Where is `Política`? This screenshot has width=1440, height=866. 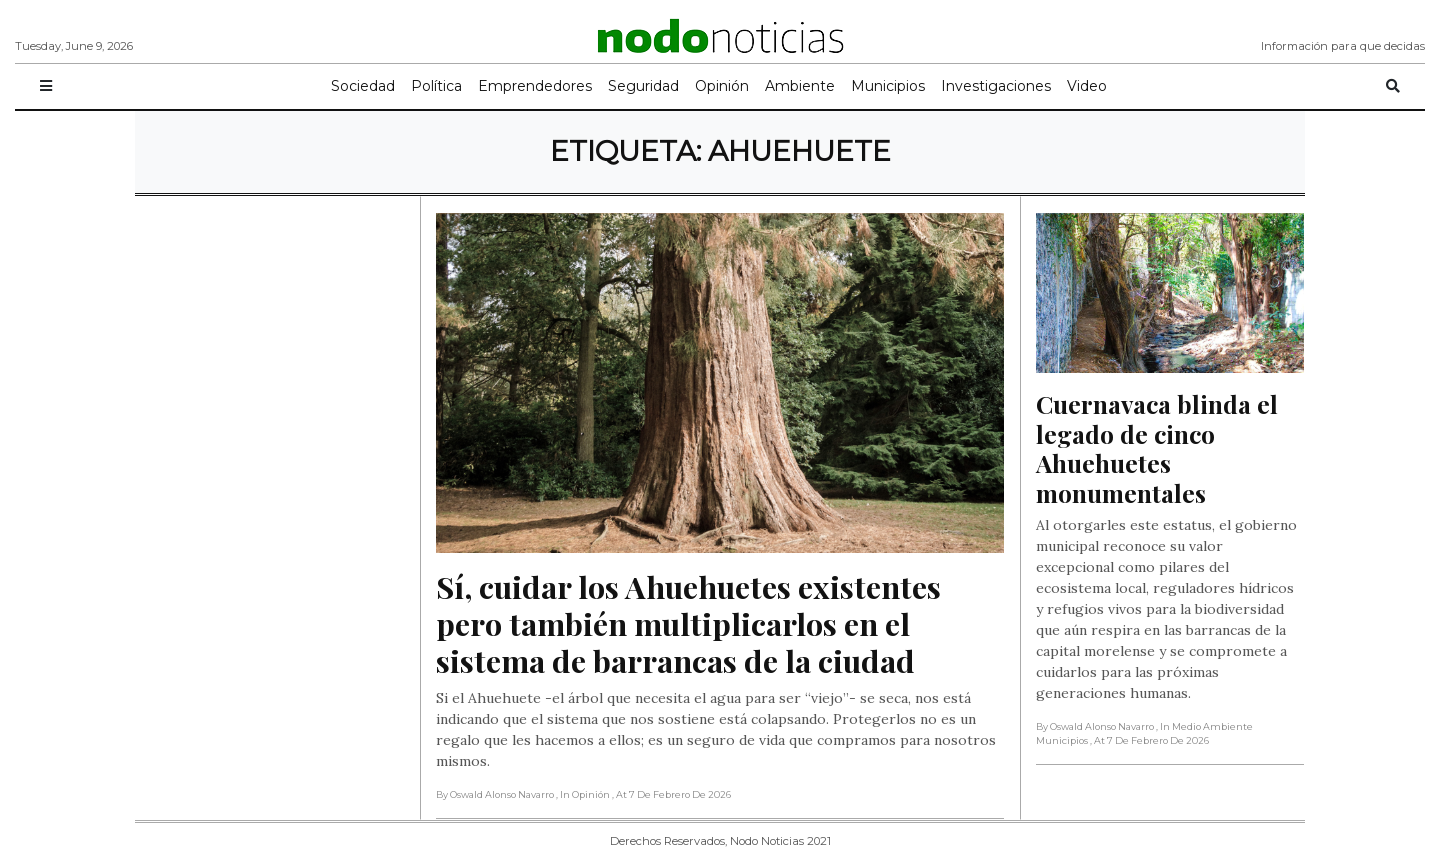
Política is located at coordinates (436, 86).